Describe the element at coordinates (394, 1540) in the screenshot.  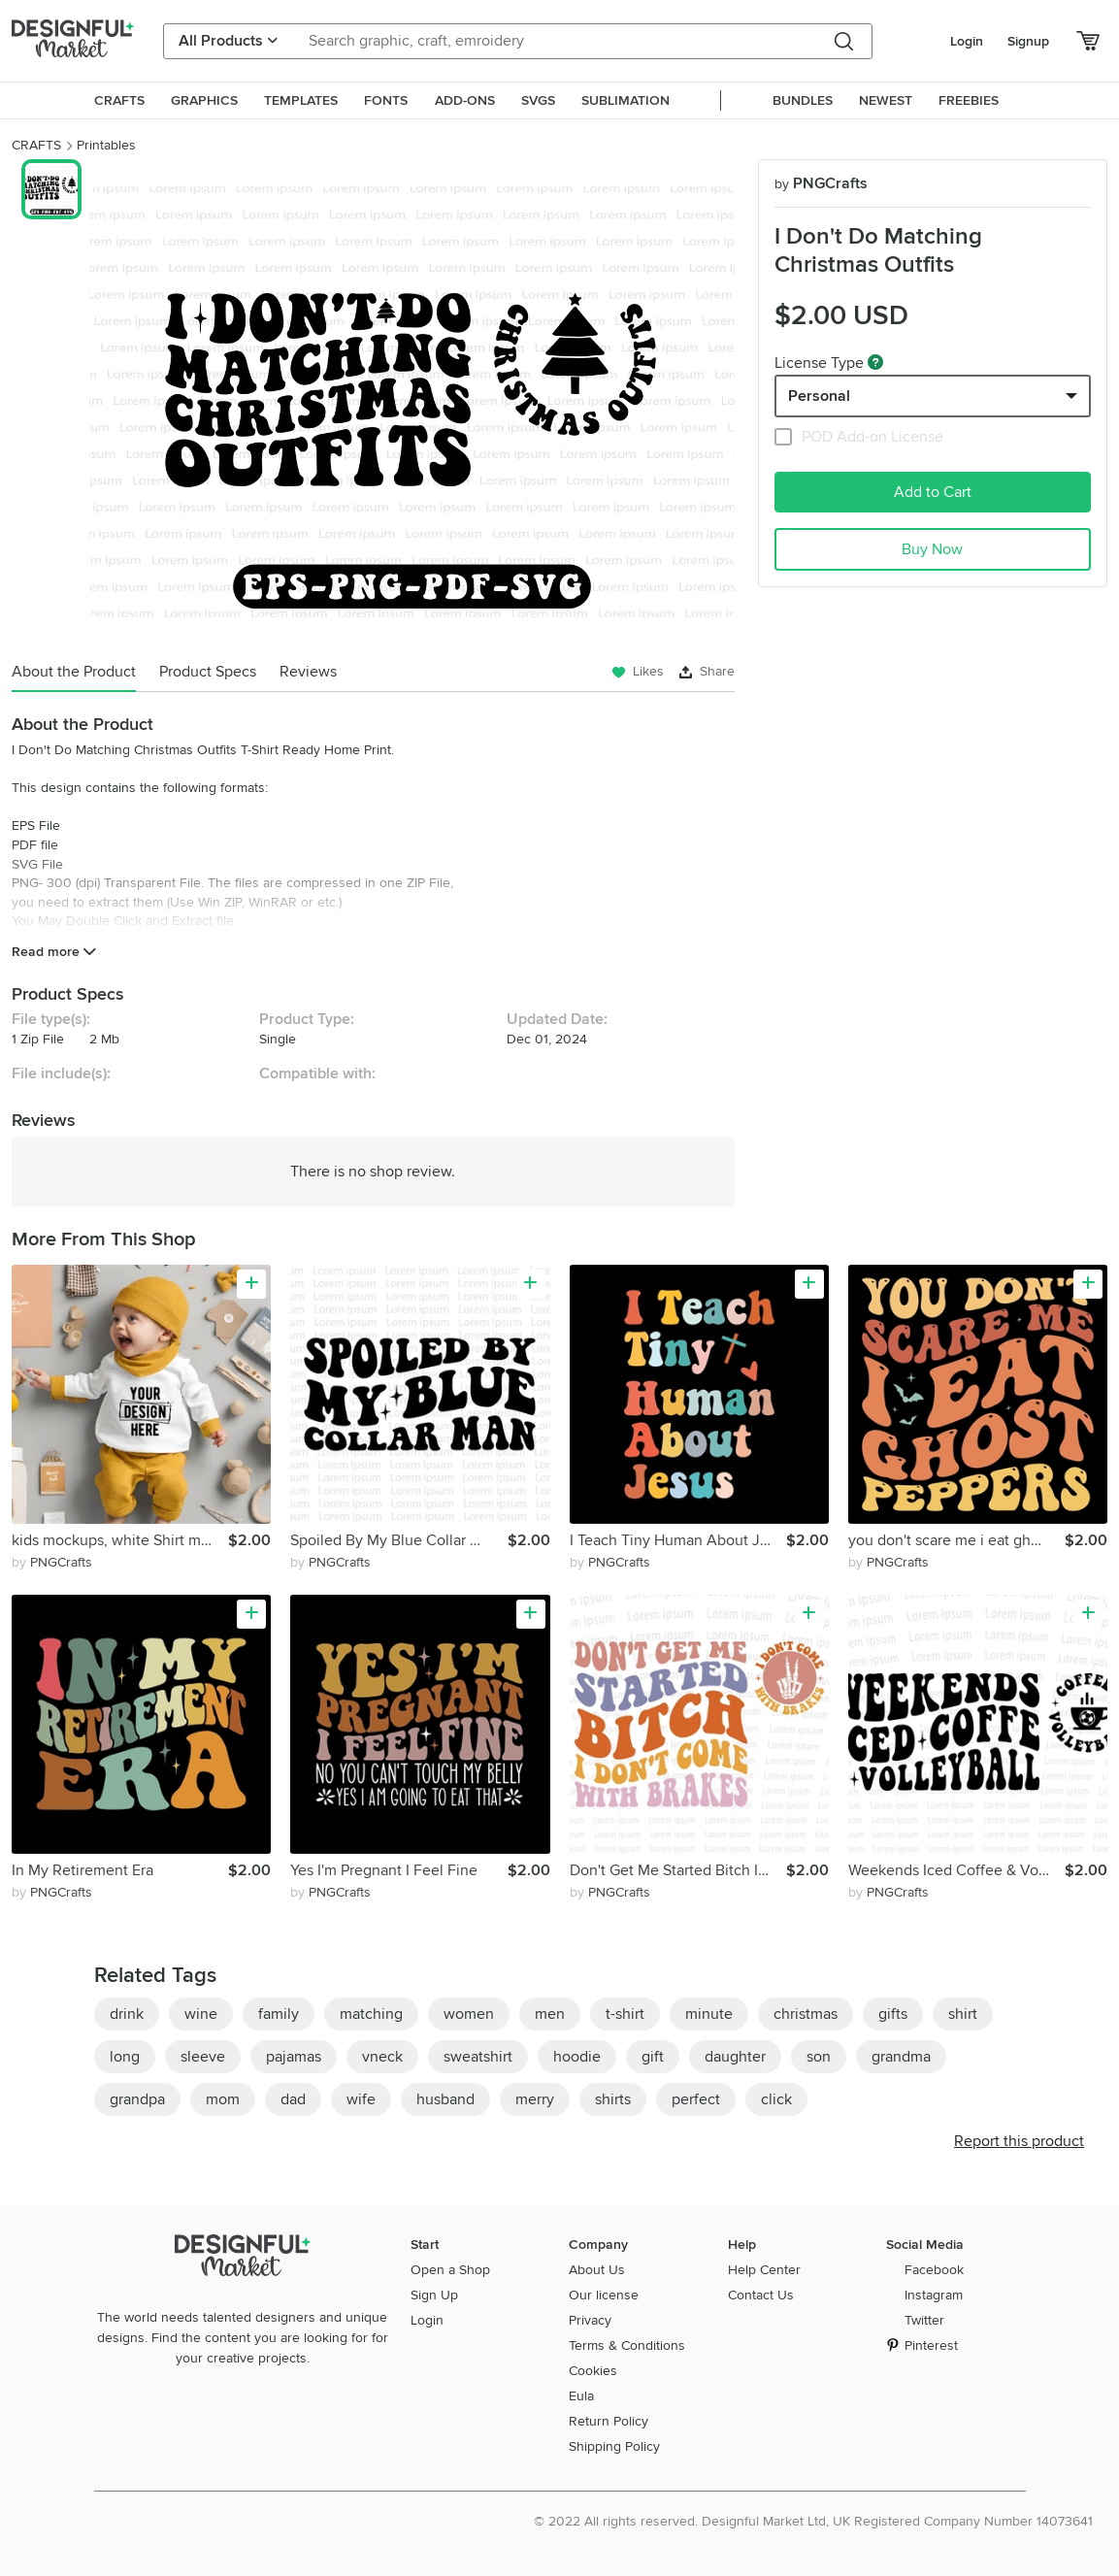
I see `Spoiled By My Blue Collar Man` at that location.